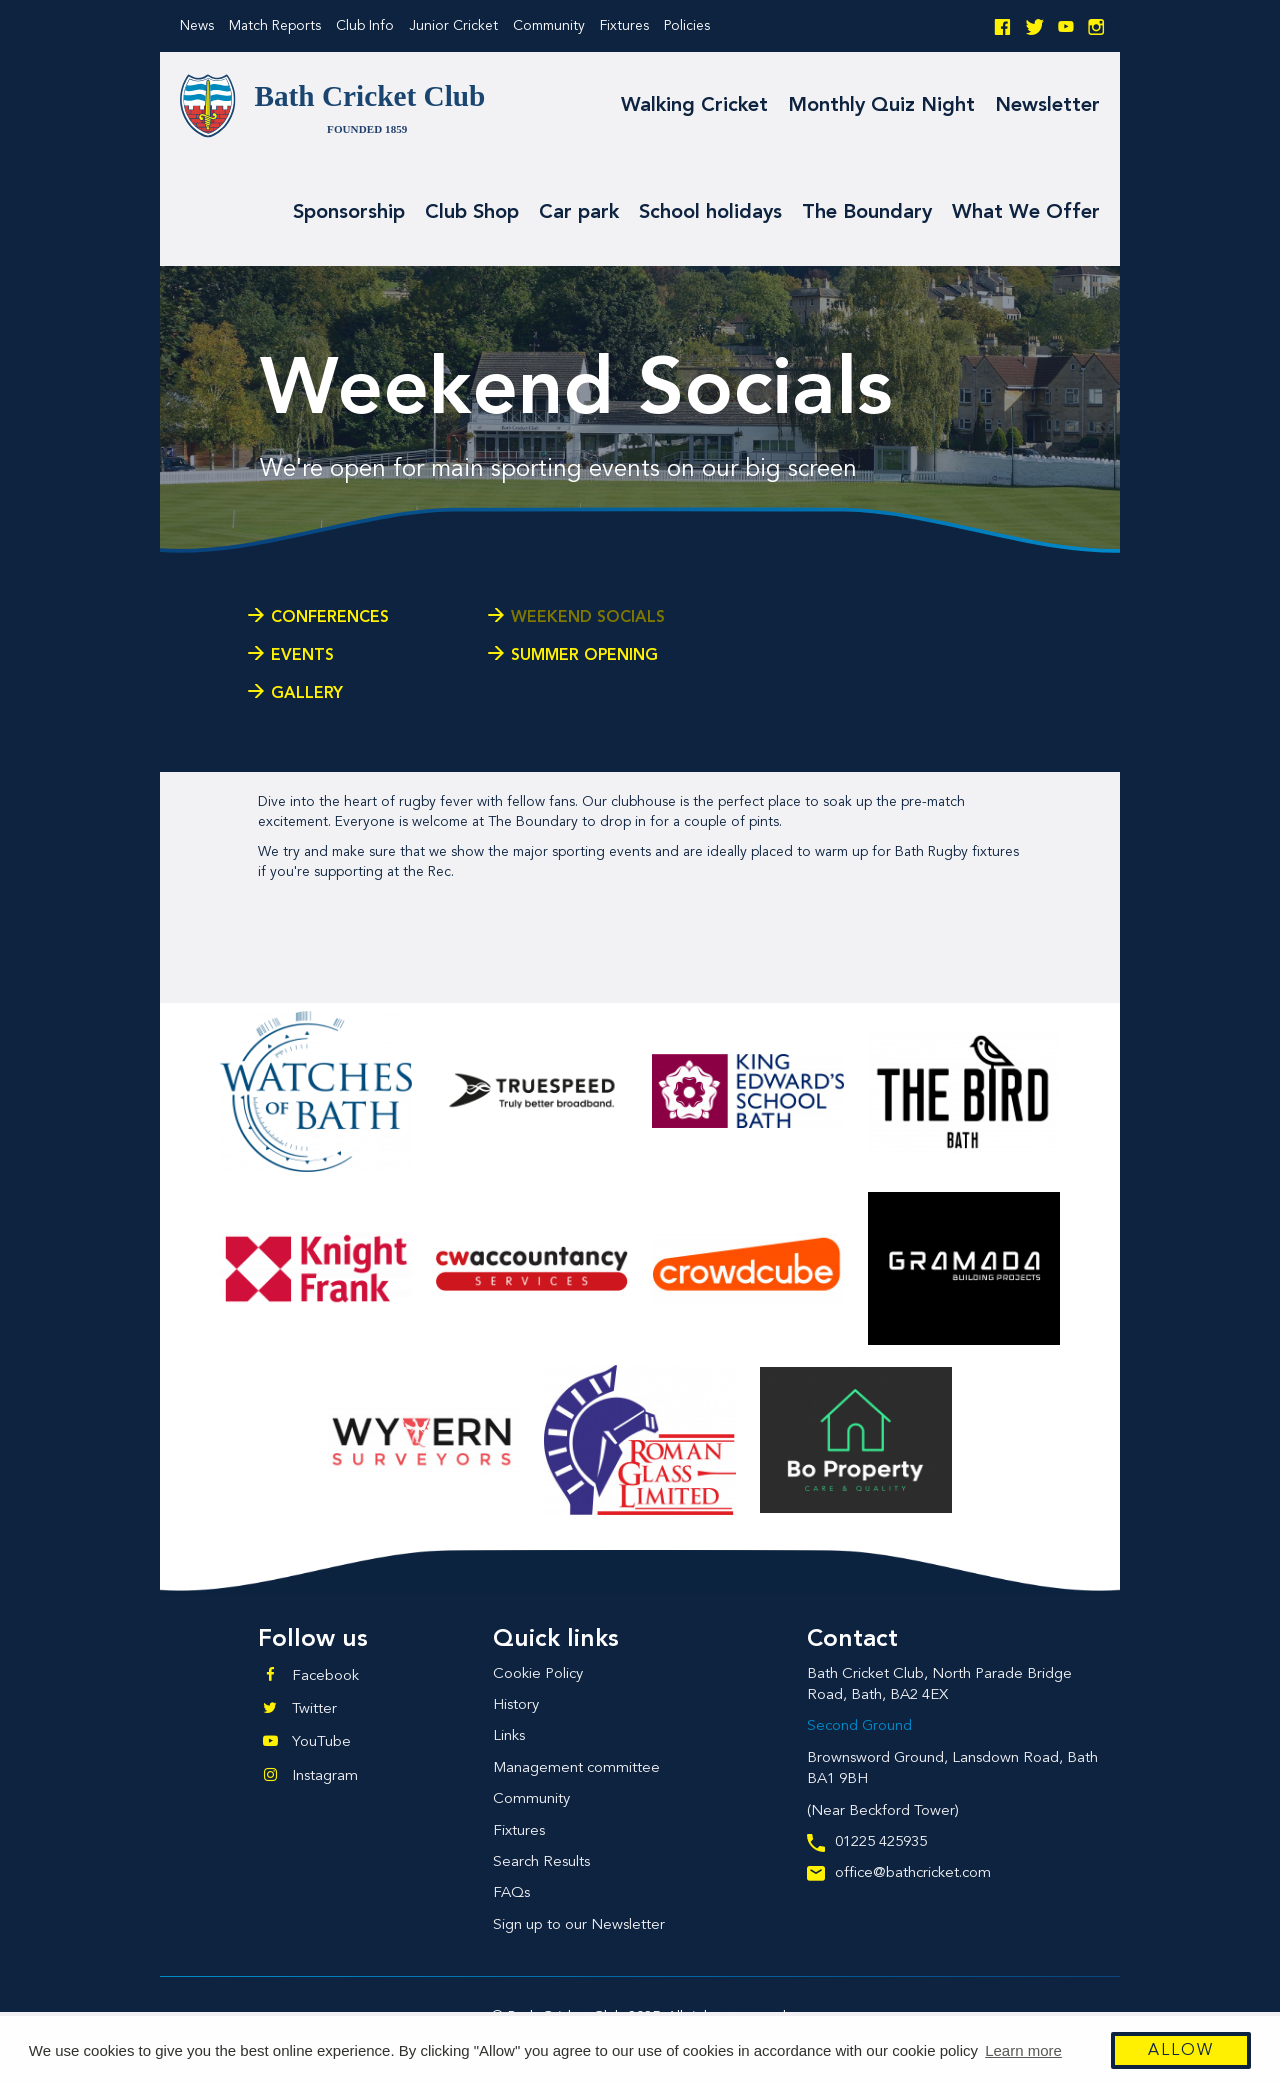  I want to click on office@bathcricket.com, so click(899, 1873).